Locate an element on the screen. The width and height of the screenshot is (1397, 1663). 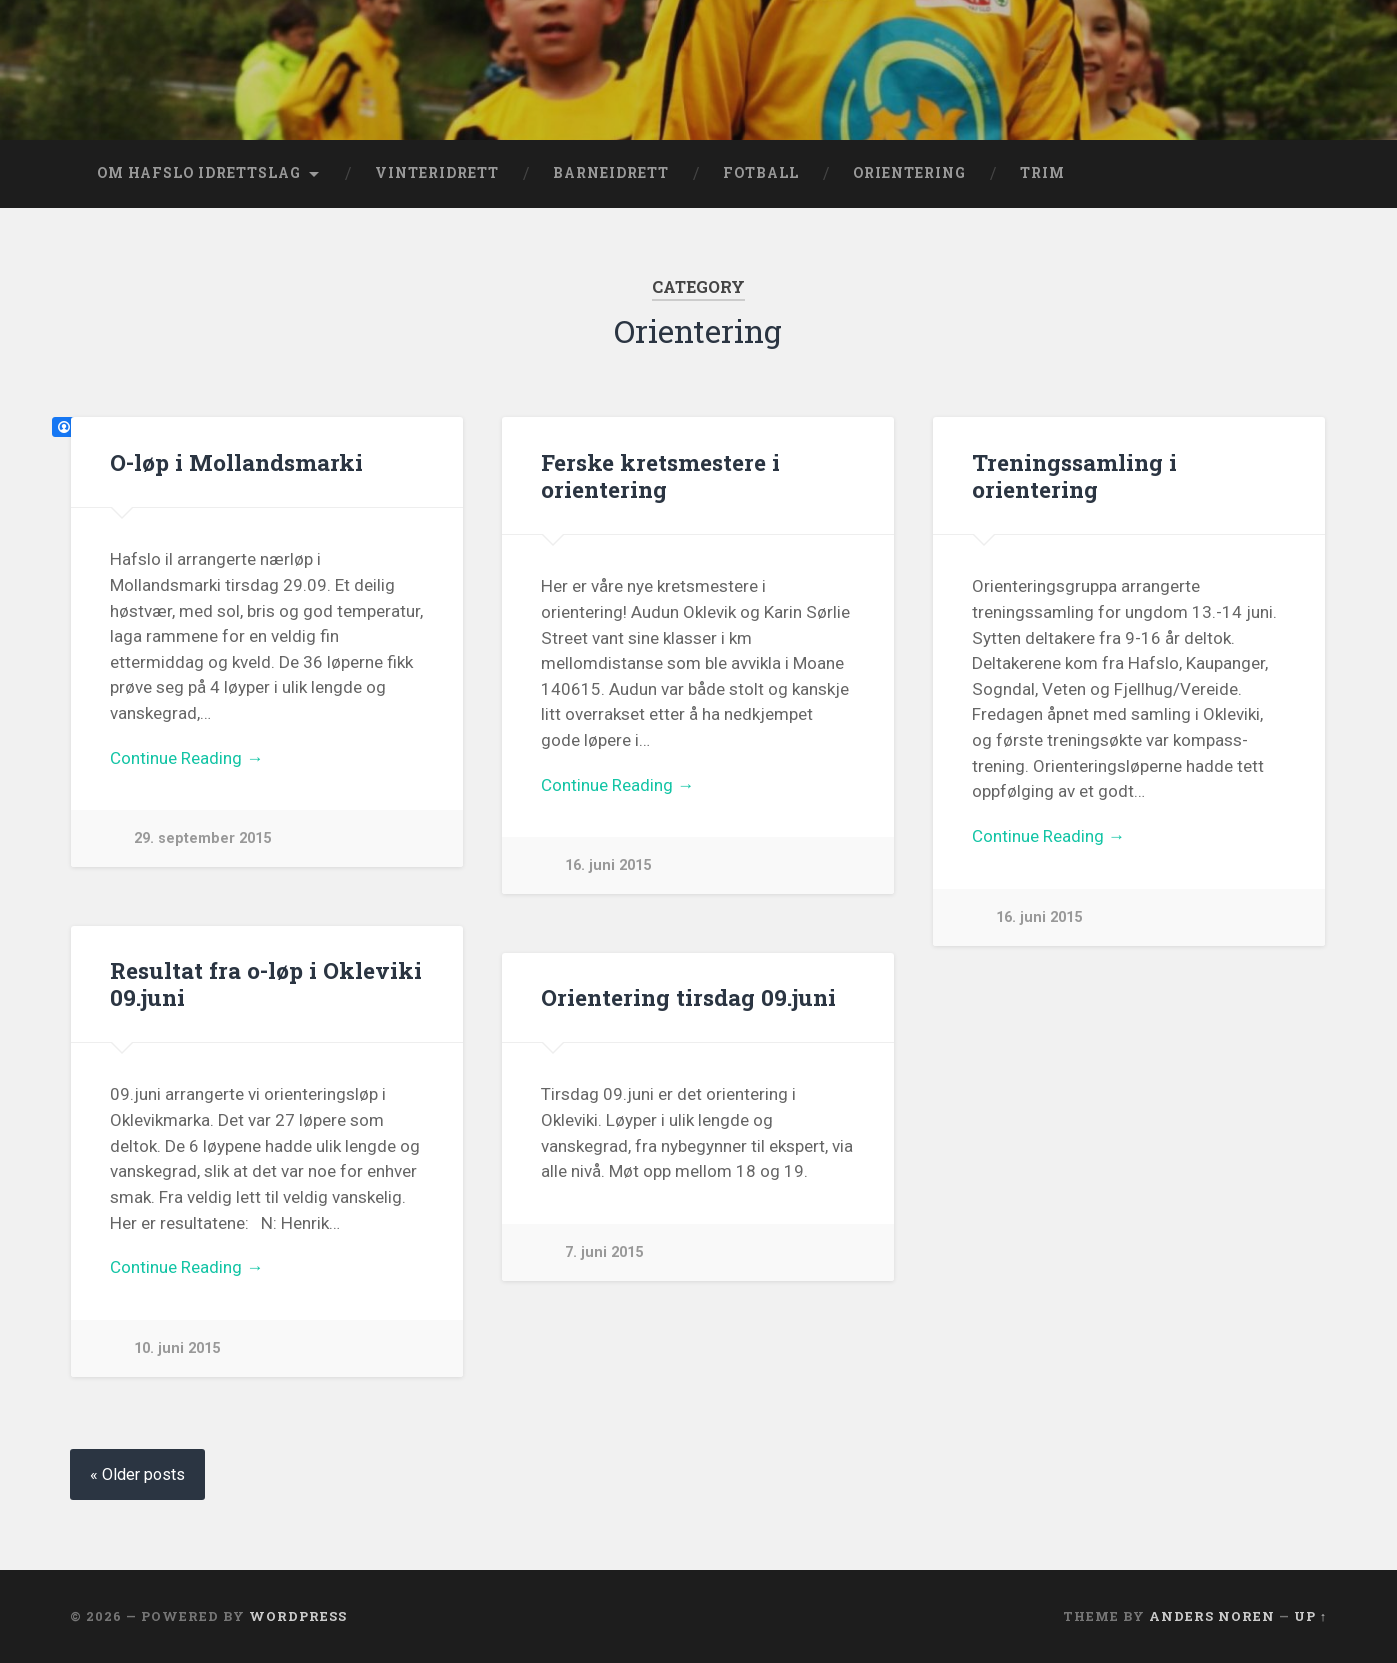
Om Hafslo Idrettslag is located at coordinates (199, 173).